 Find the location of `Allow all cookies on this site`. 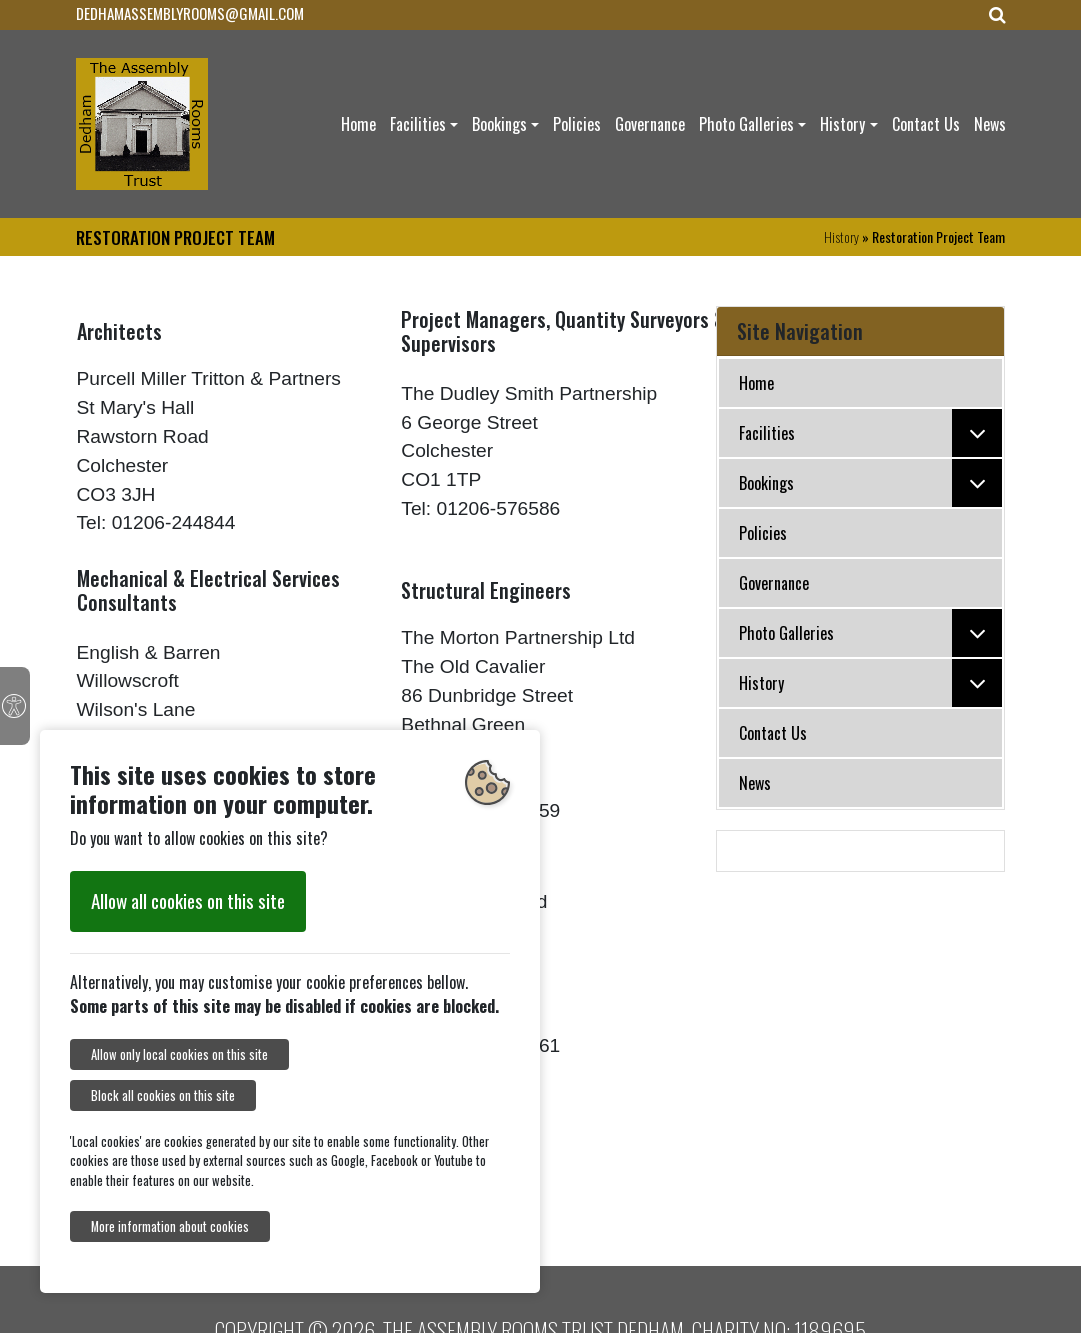

Allow all cookies on this site is located at coordinates (188, 900).